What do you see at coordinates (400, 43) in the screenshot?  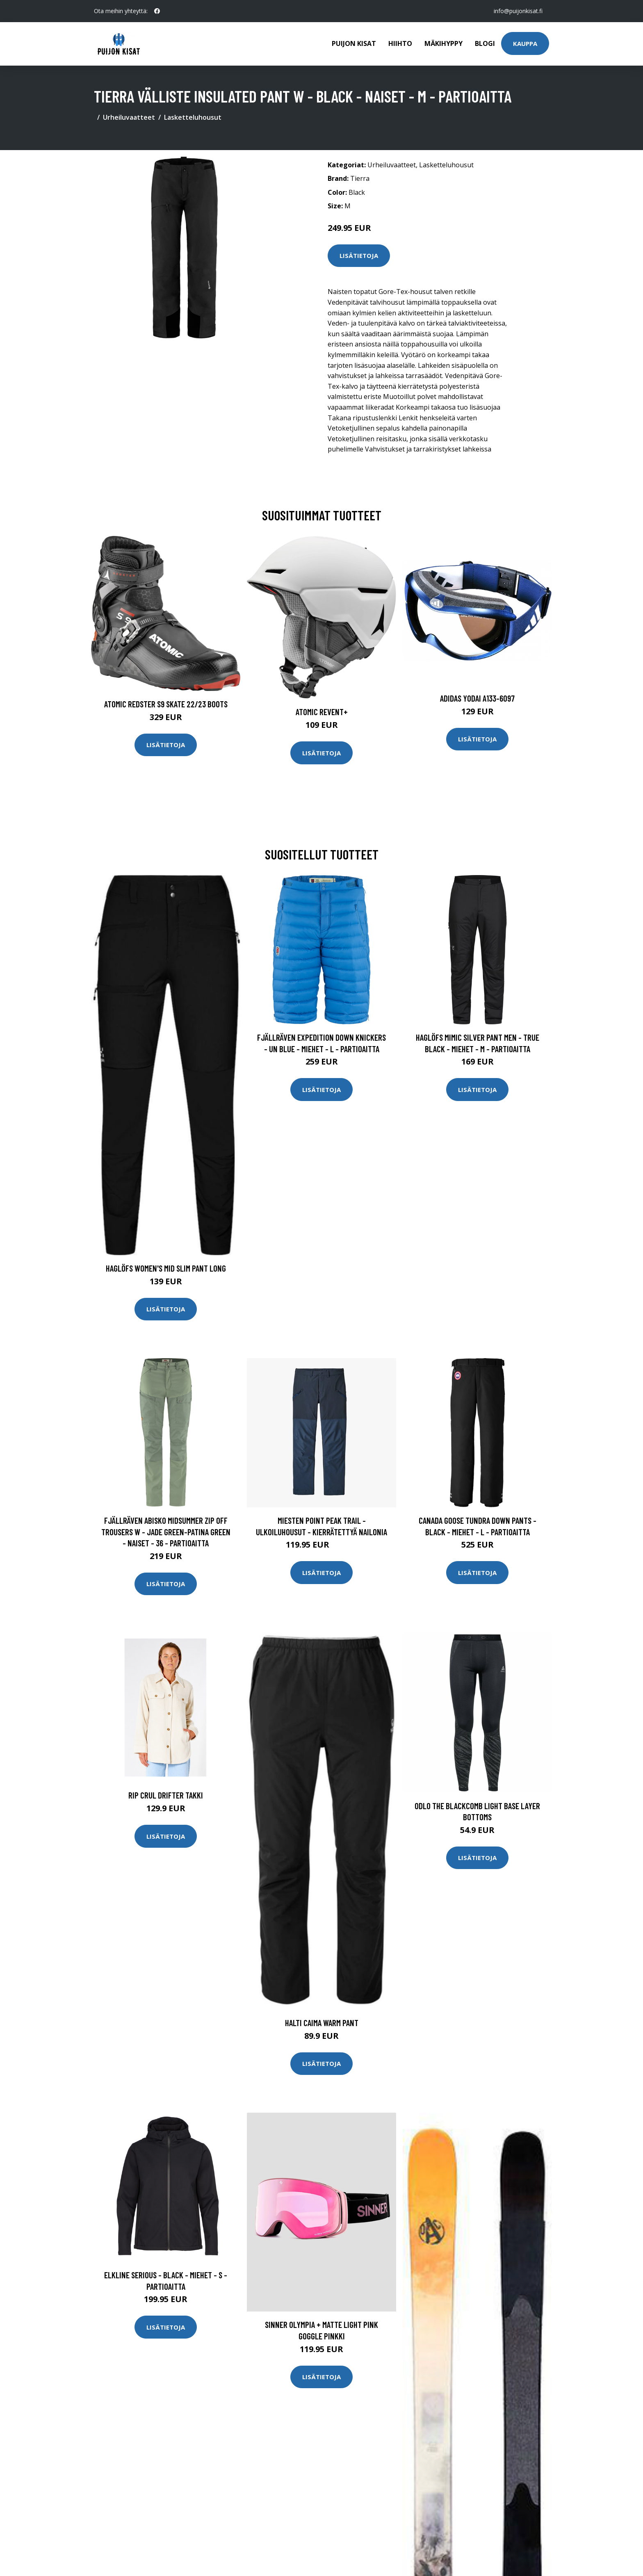 I see `Hiihto` at bounding box center [400, 43].